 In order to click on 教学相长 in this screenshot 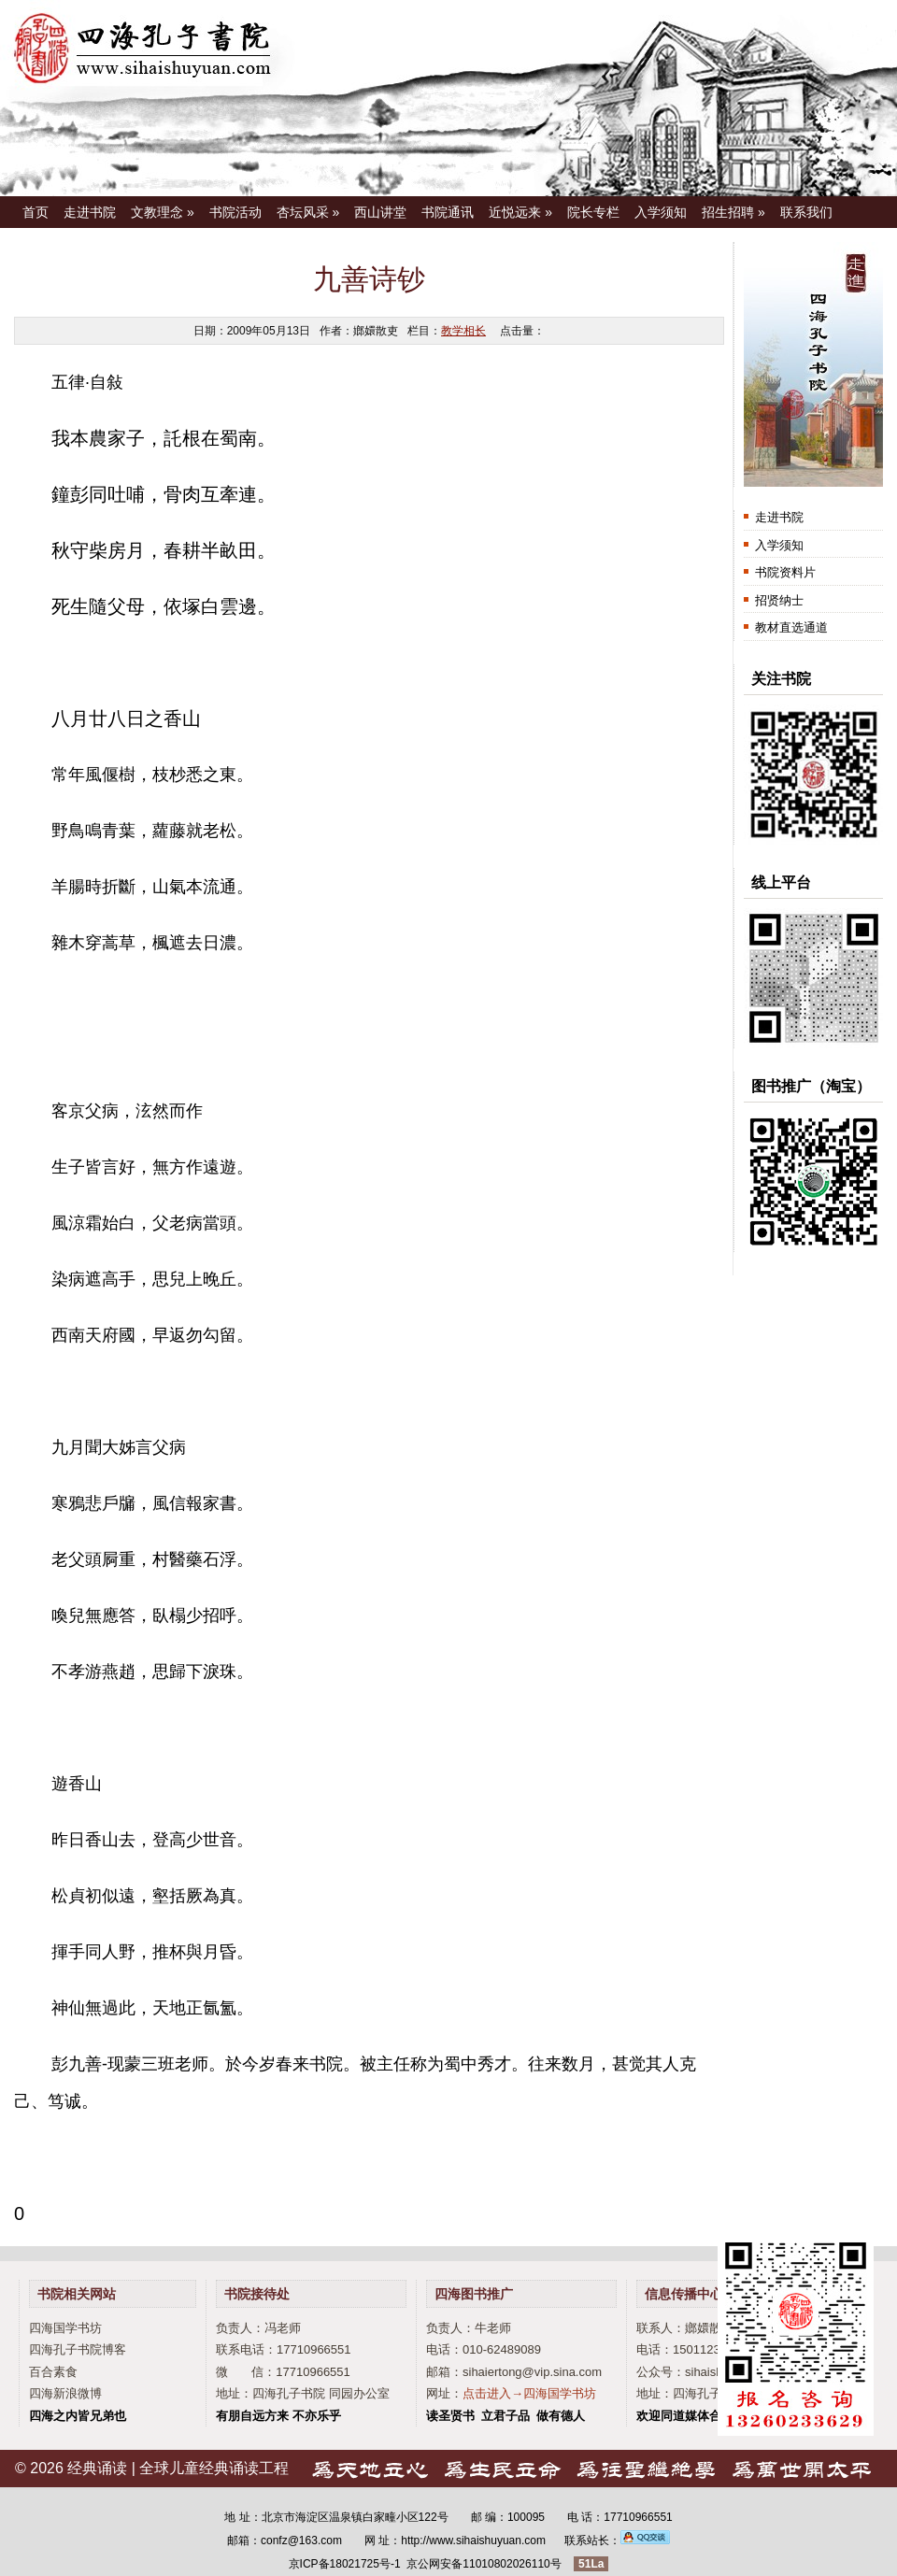, I will do `click(463, 330)`.